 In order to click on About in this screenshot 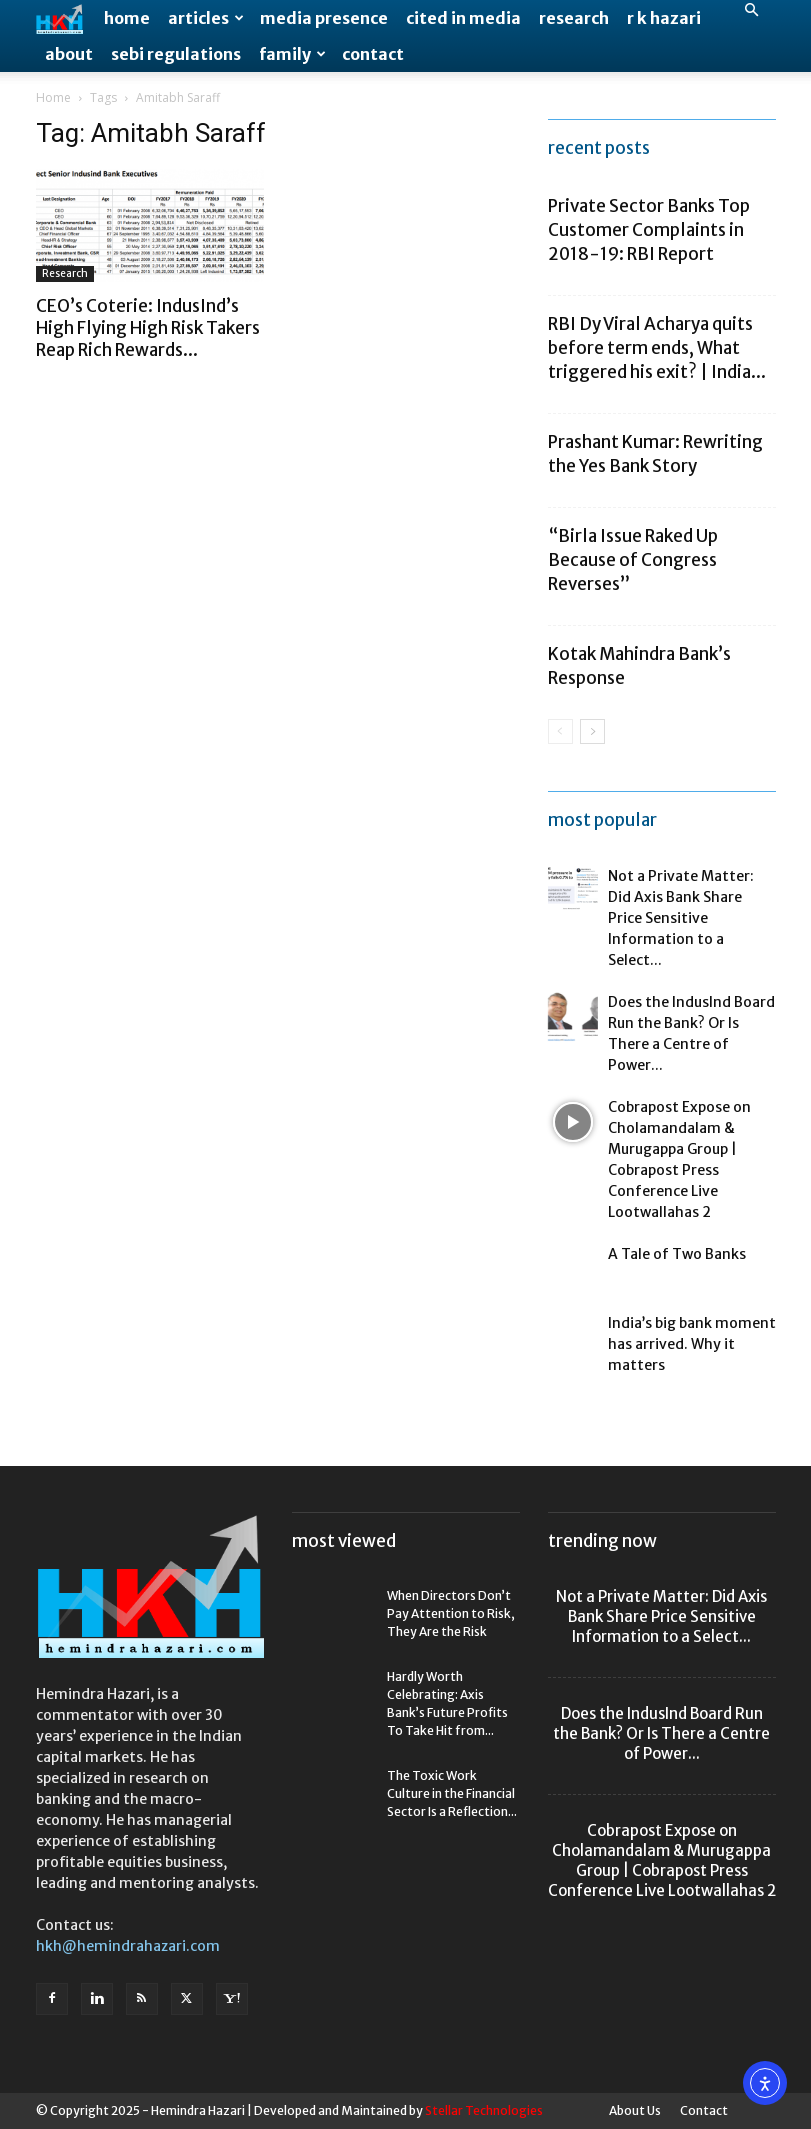, I will do `click(69, 54)`.